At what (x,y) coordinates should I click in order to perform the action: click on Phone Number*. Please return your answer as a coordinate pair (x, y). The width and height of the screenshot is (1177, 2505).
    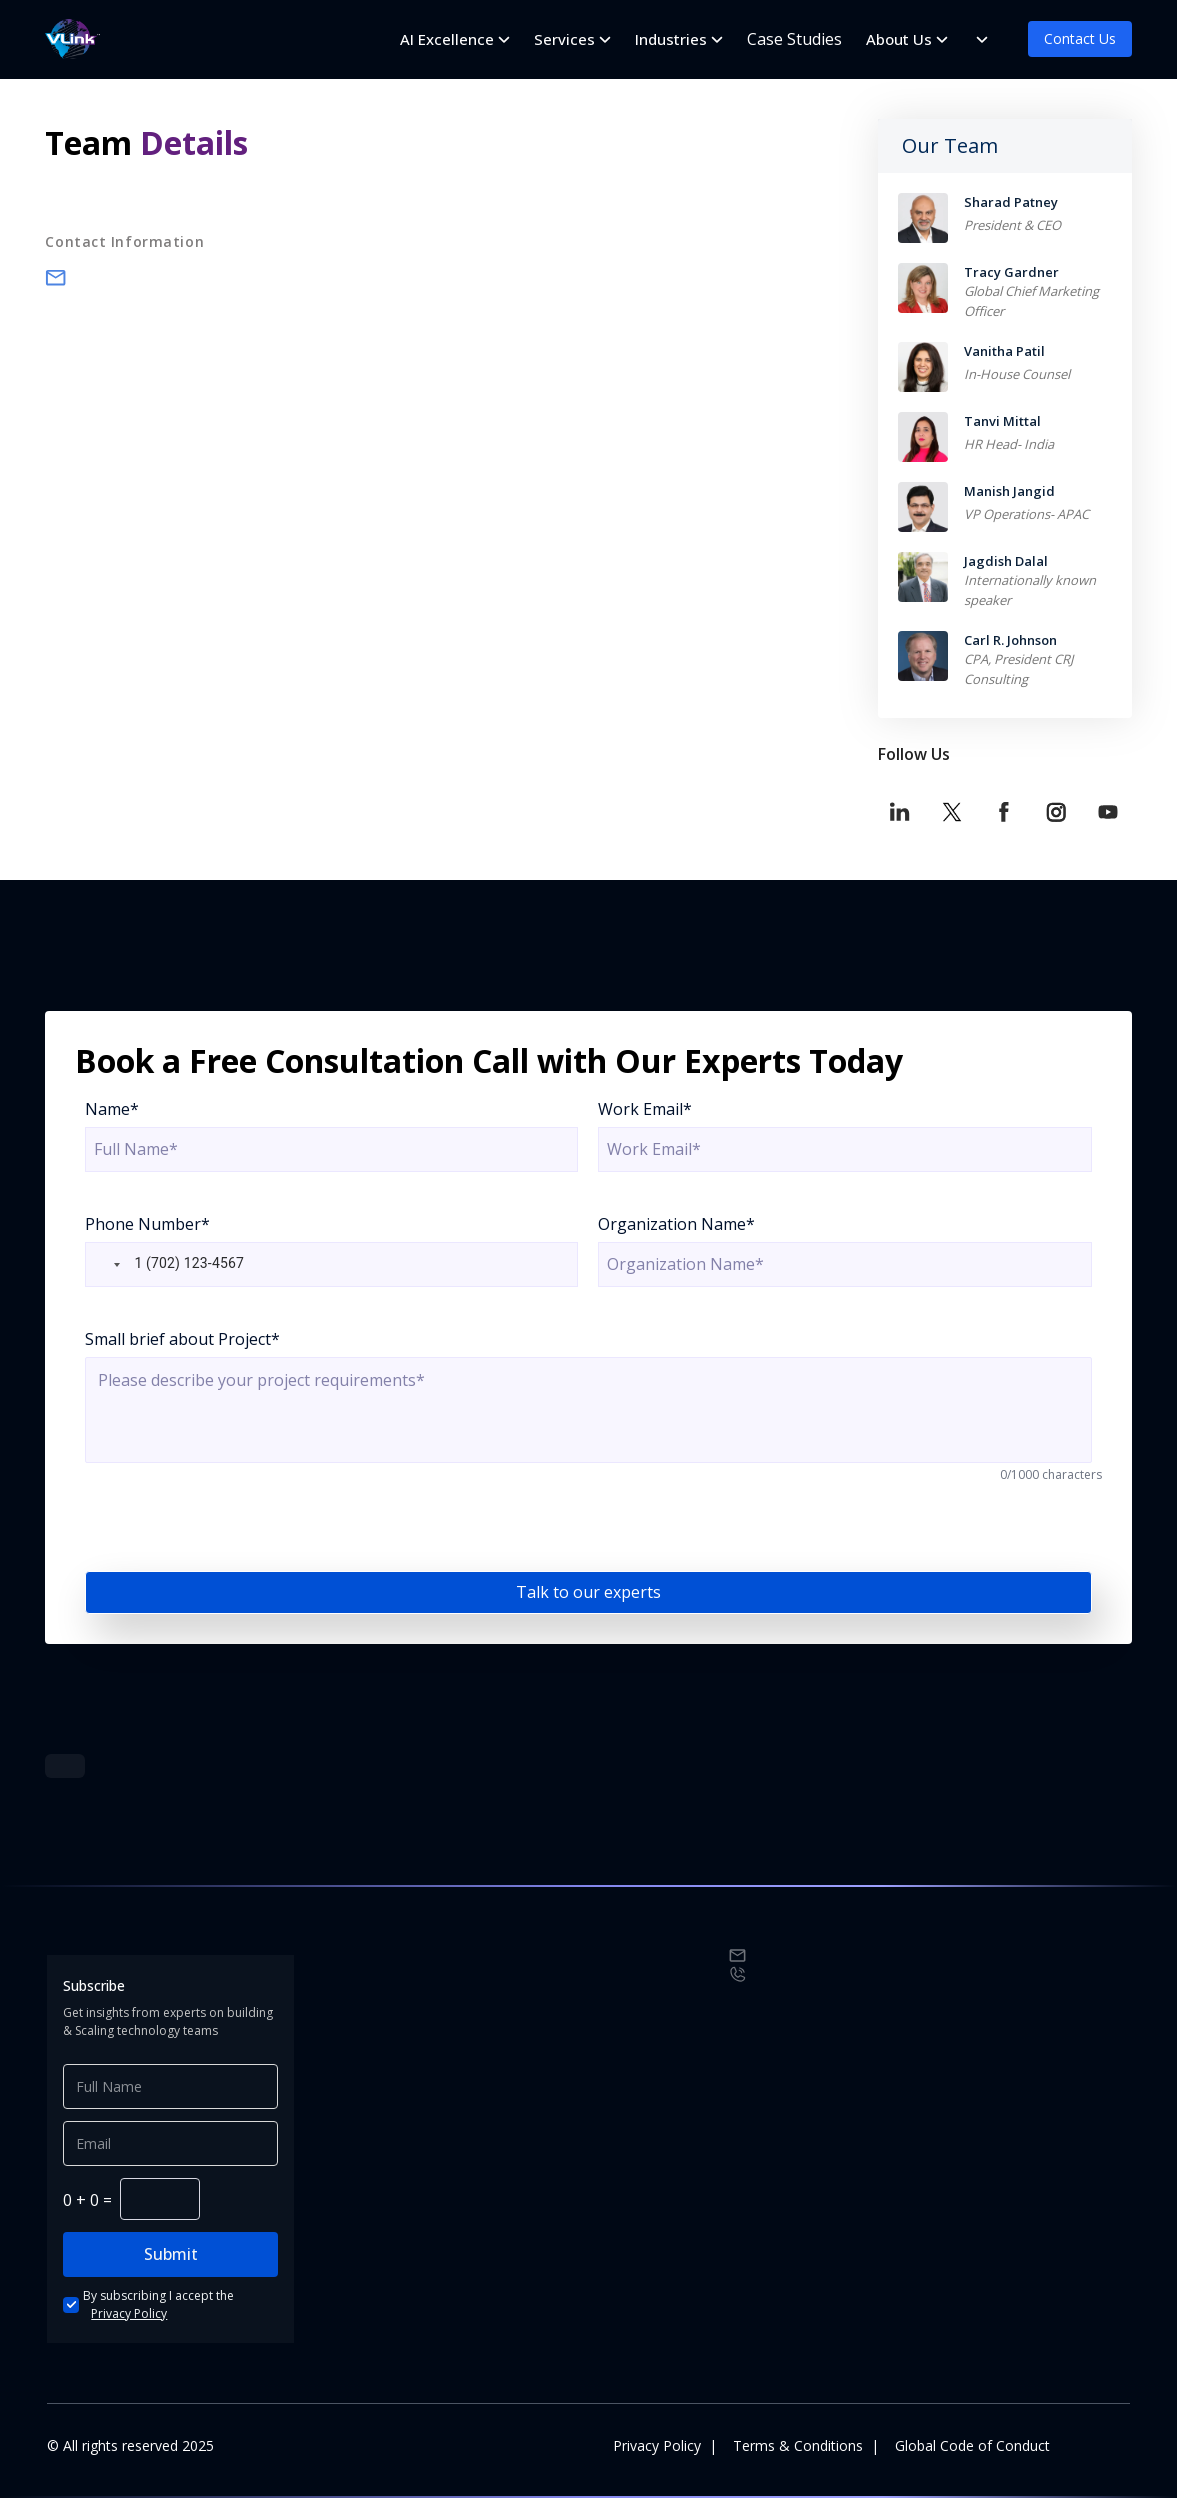
    Looking at the image, I should click on (147, 1224).